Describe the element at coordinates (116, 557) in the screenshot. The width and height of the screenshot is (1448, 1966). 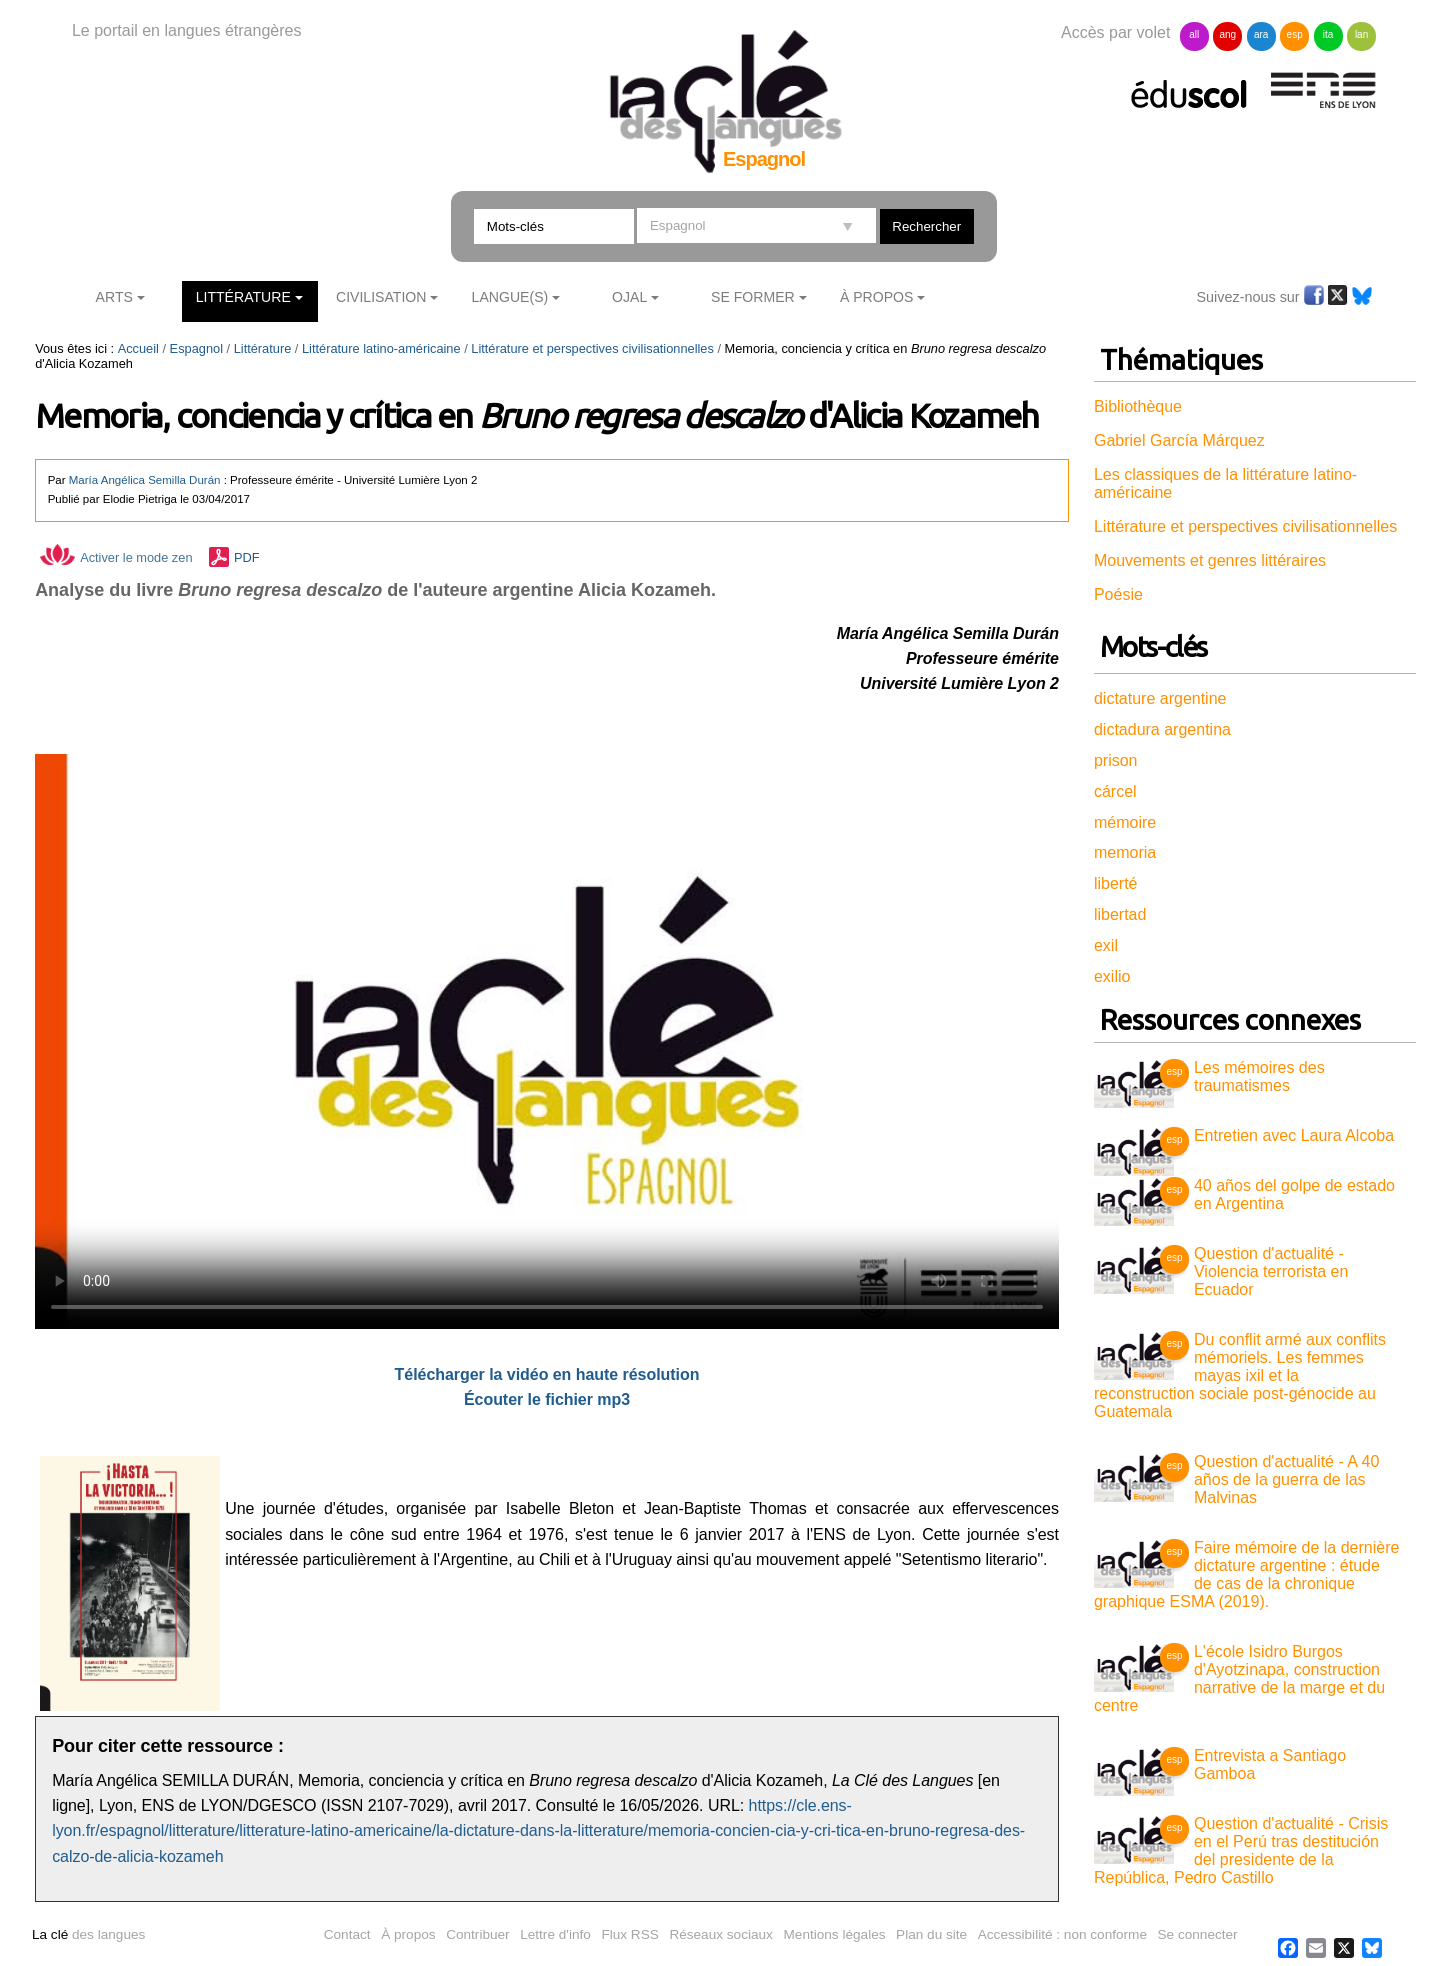
I see `Activer le mode zen` at that location.